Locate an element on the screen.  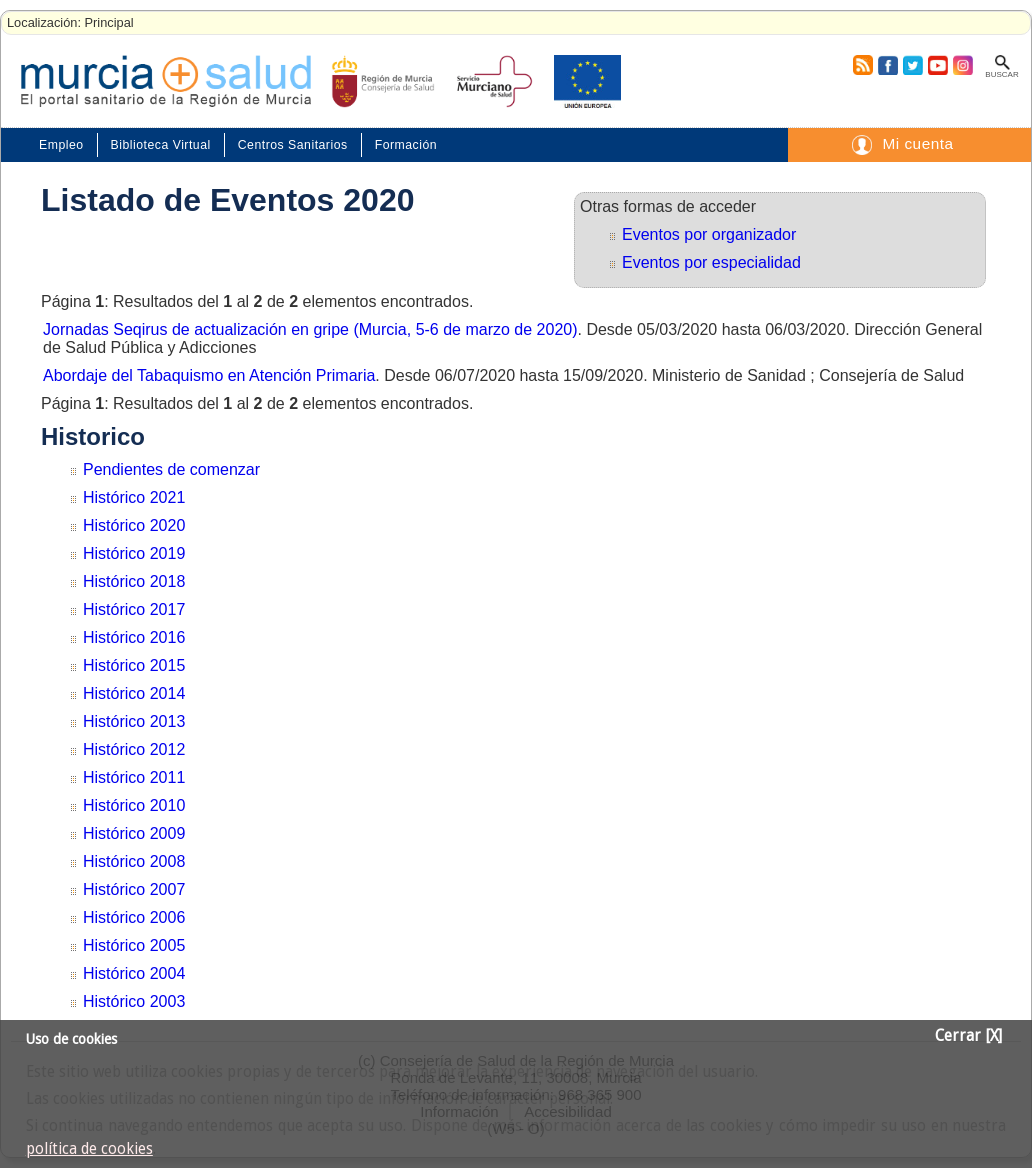
Histórico 2012 is located at coordinates (134, 749).